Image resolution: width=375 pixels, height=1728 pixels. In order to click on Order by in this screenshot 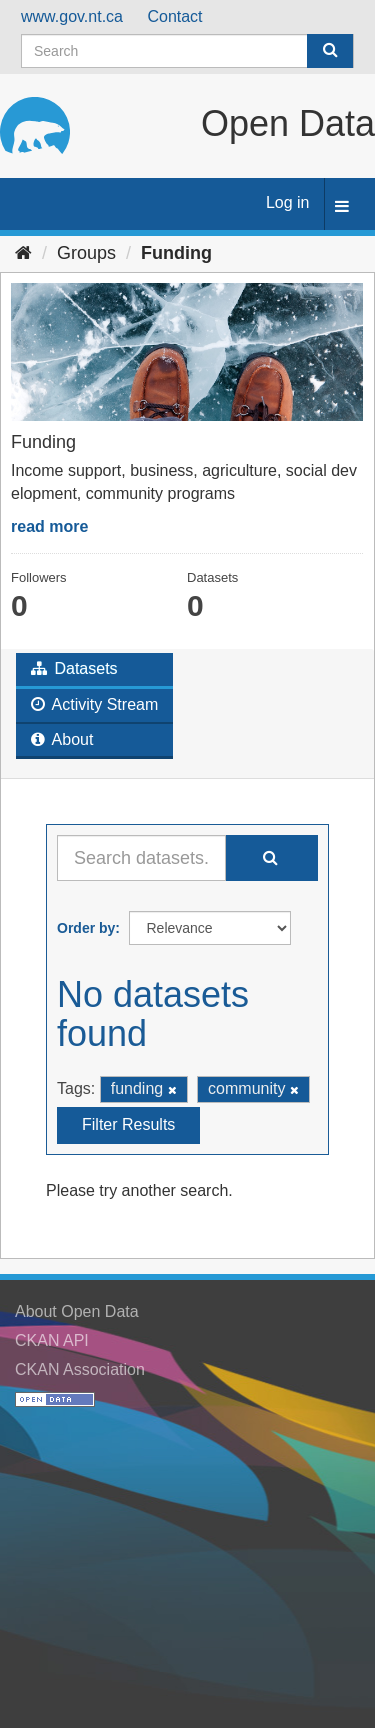, I will do `click(86, 928)`.